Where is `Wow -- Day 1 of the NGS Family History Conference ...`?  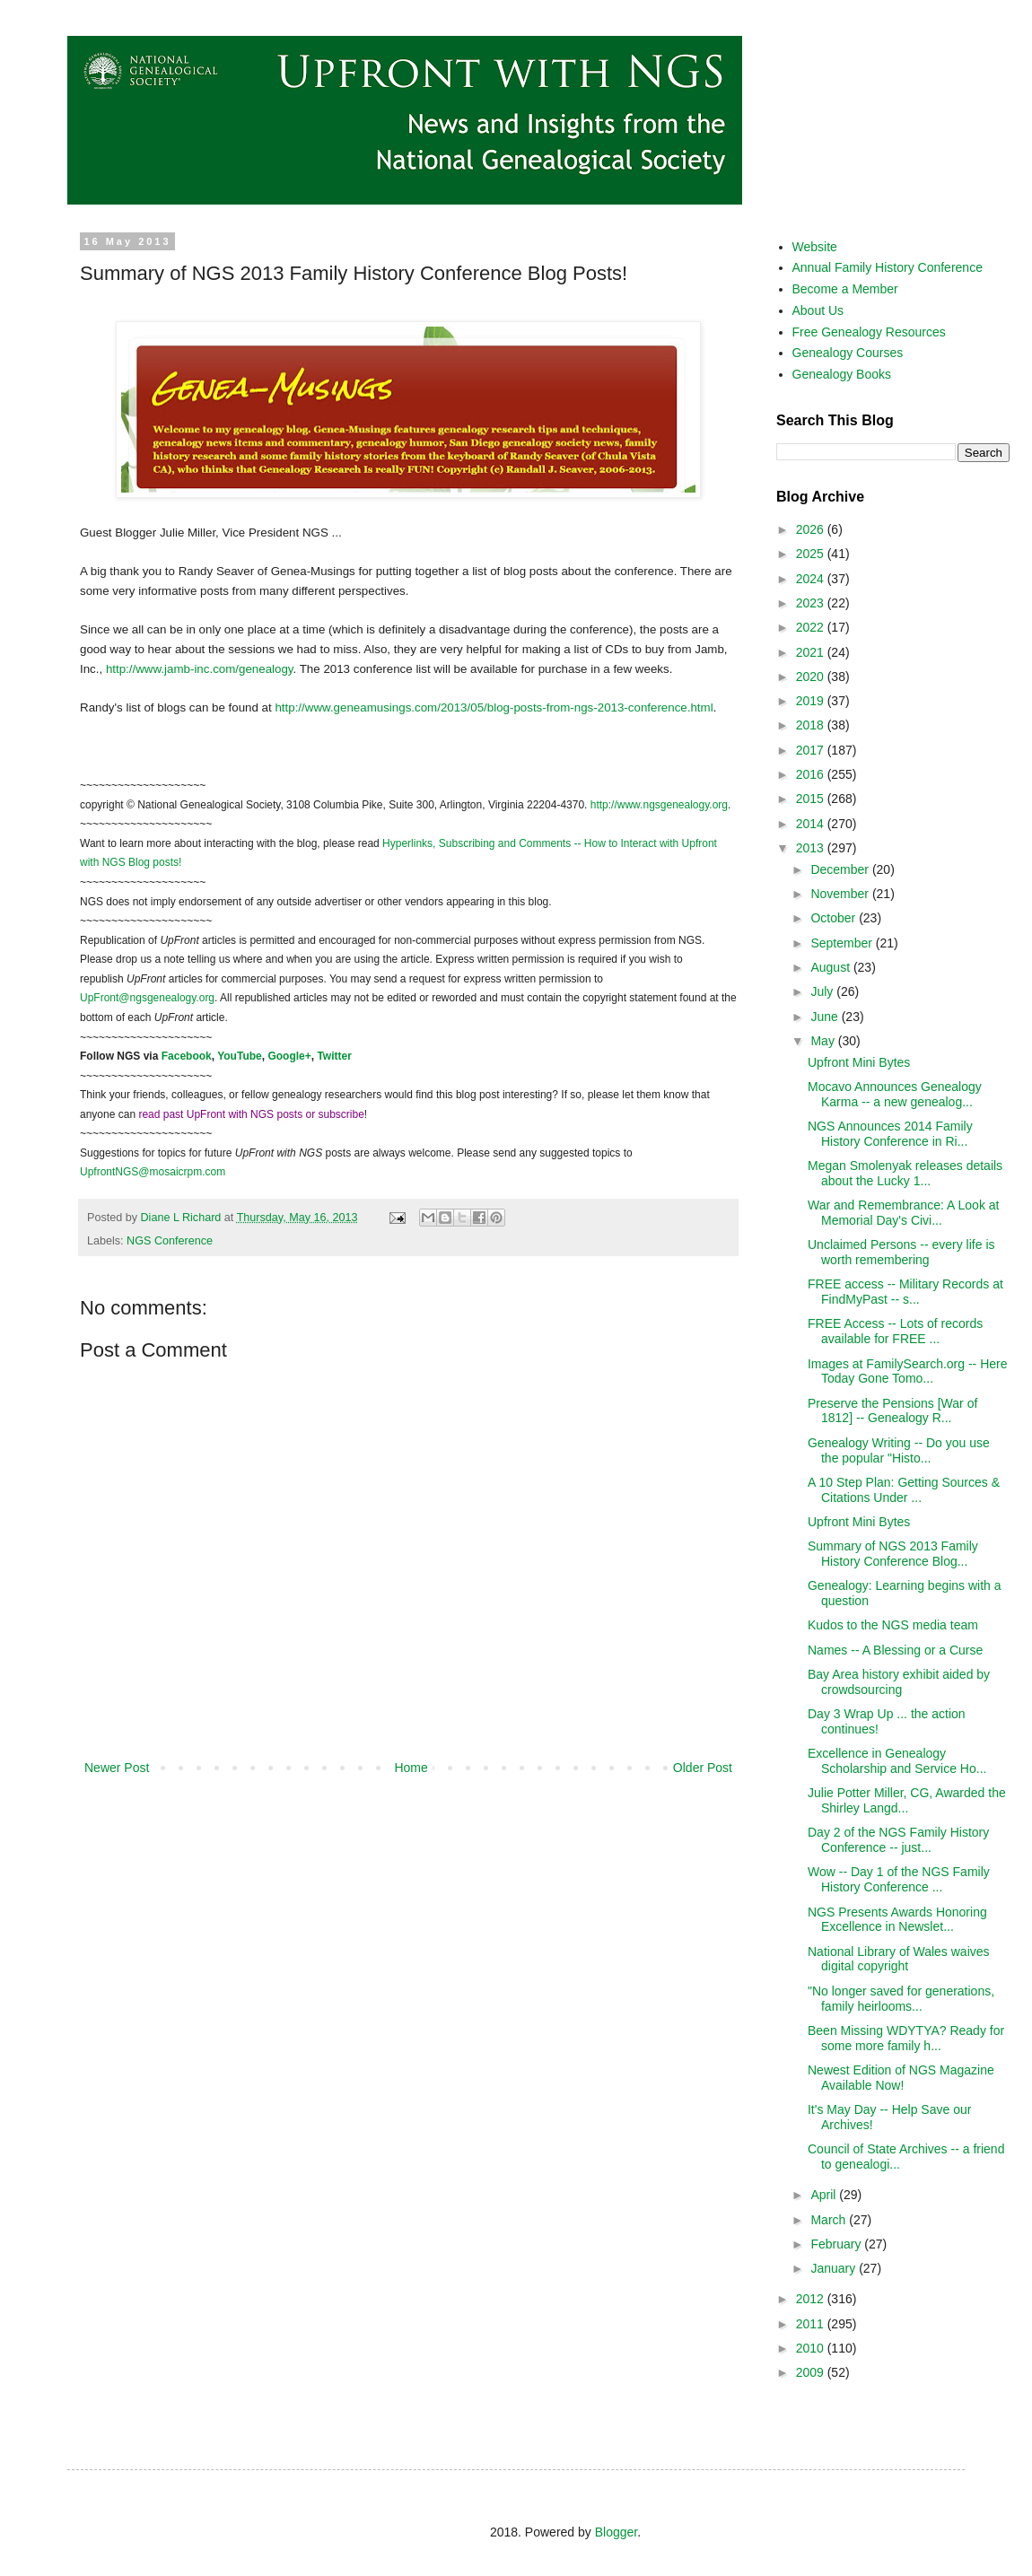
Wow -- Day 1 of the NGS Family History Conference ... is located at coordinates (899, 1879).